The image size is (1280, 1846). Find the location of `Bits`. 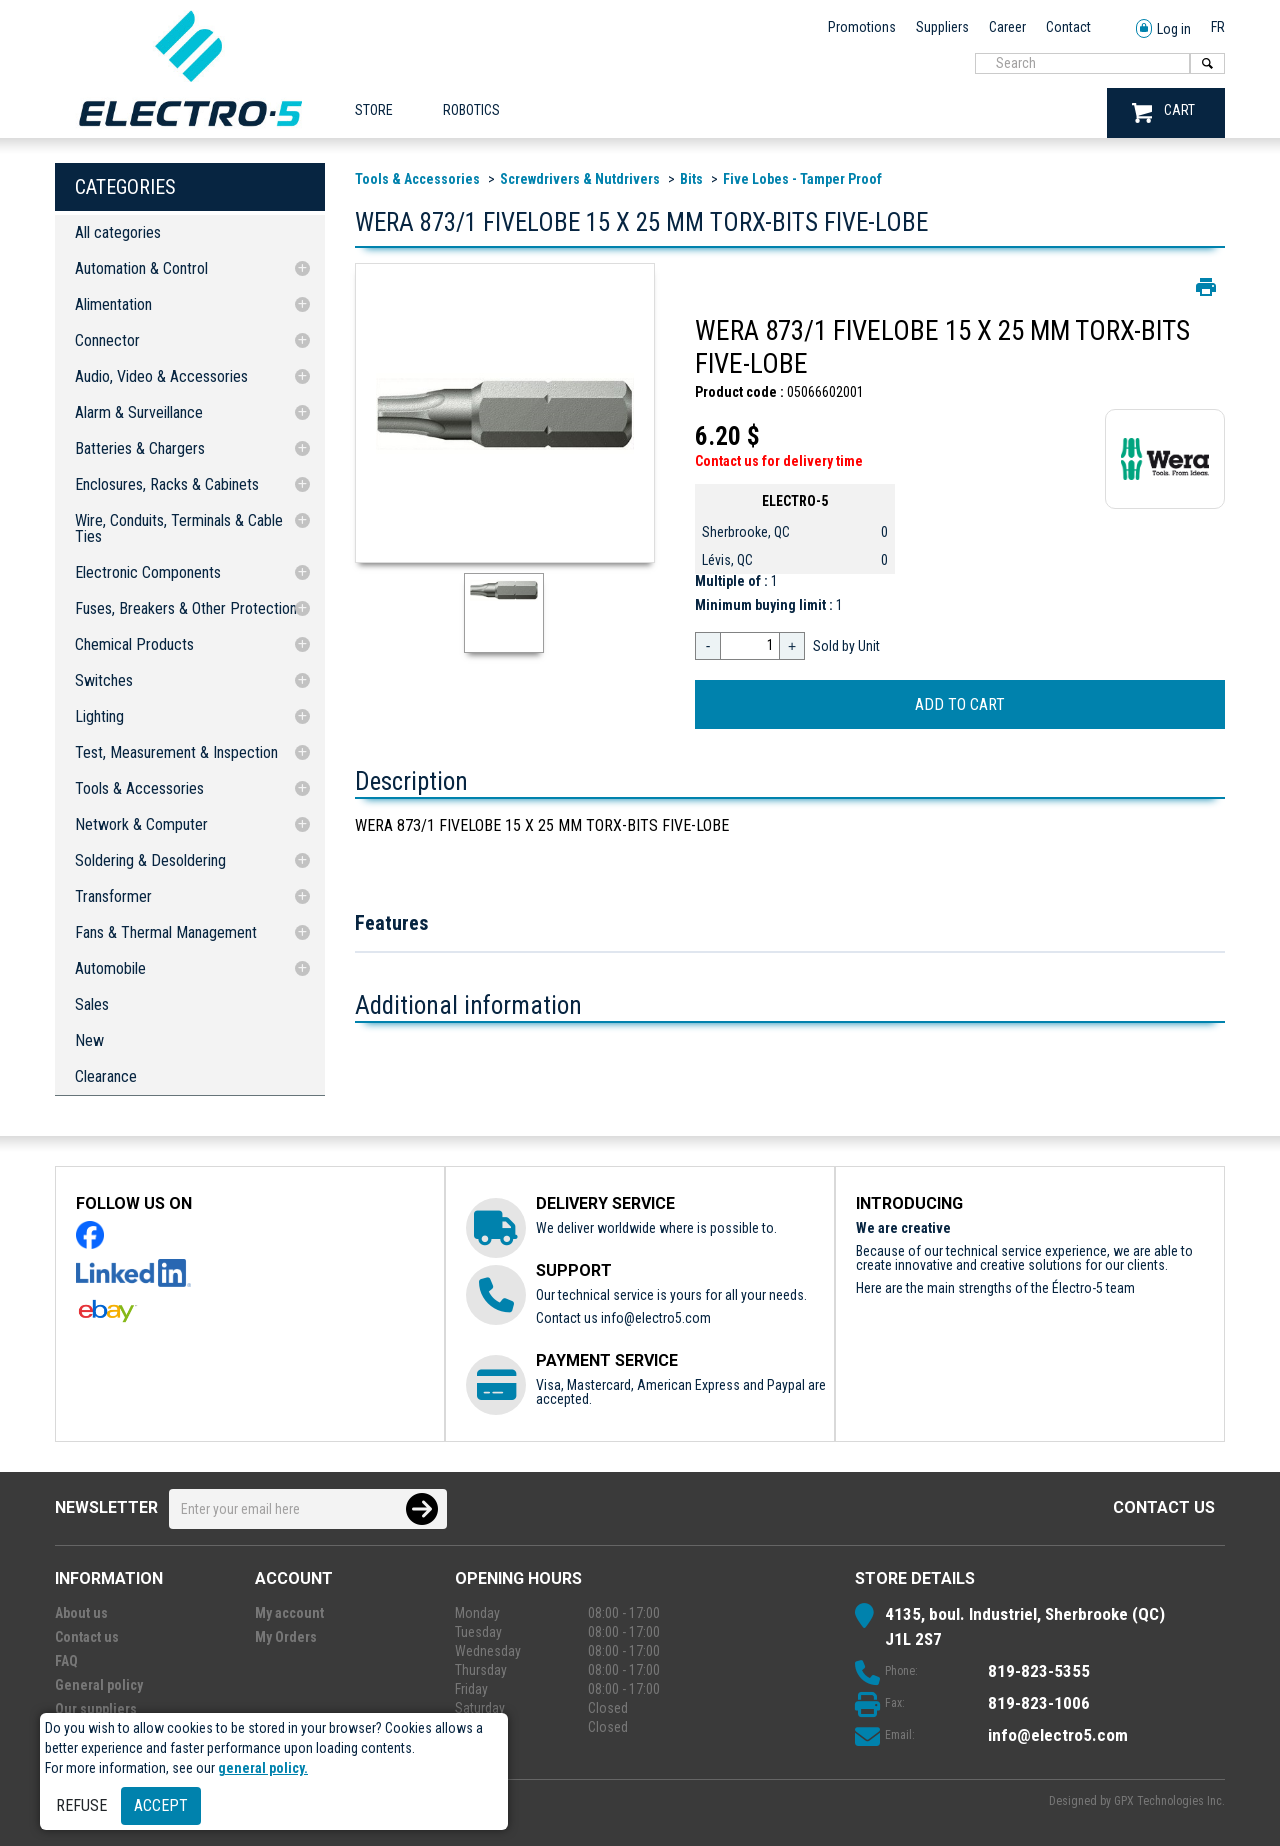

Bits is located at coordinates (691, 179).